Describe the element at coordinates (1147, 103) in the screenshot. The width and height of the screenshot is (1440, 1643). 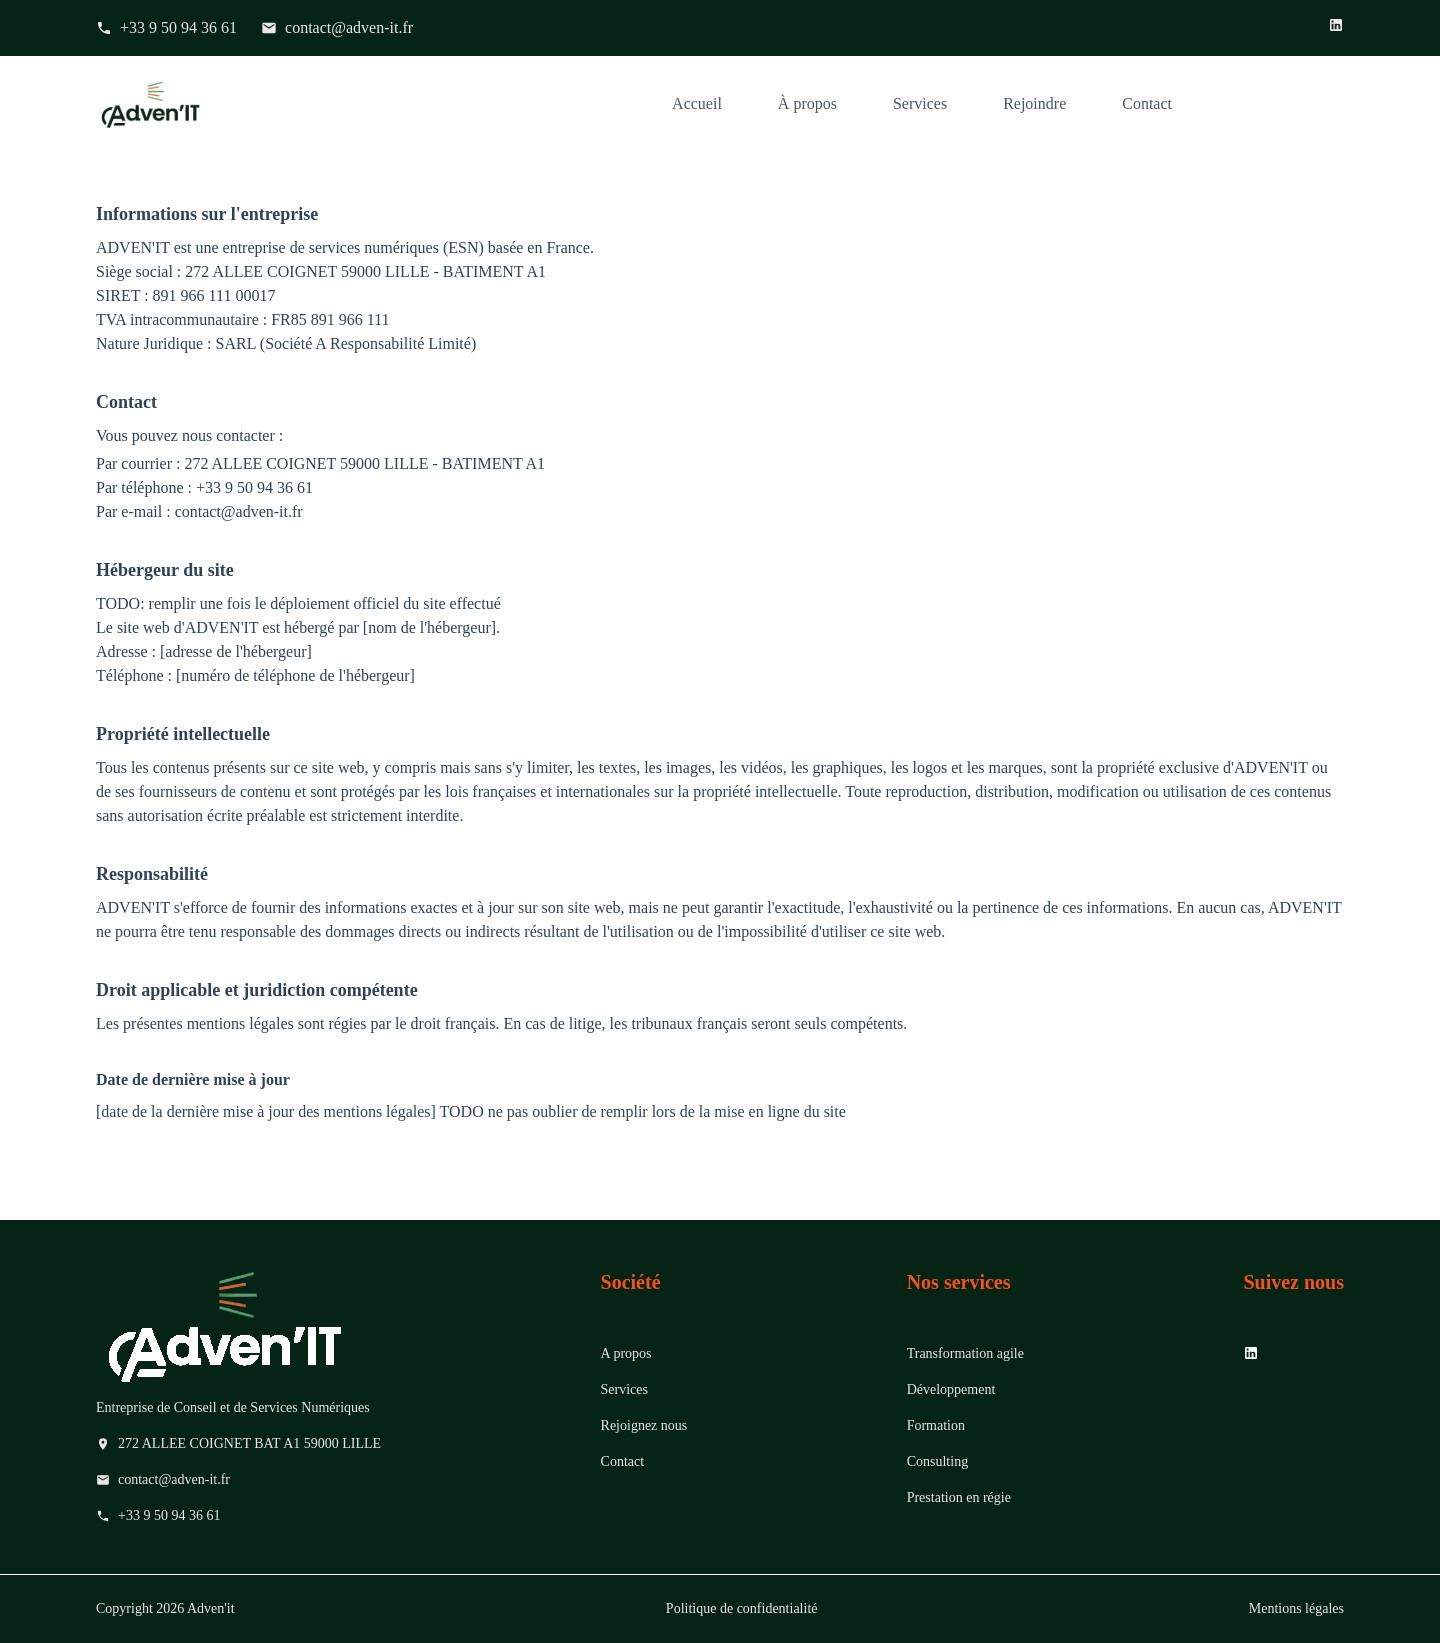
I see `Contact` at that location.